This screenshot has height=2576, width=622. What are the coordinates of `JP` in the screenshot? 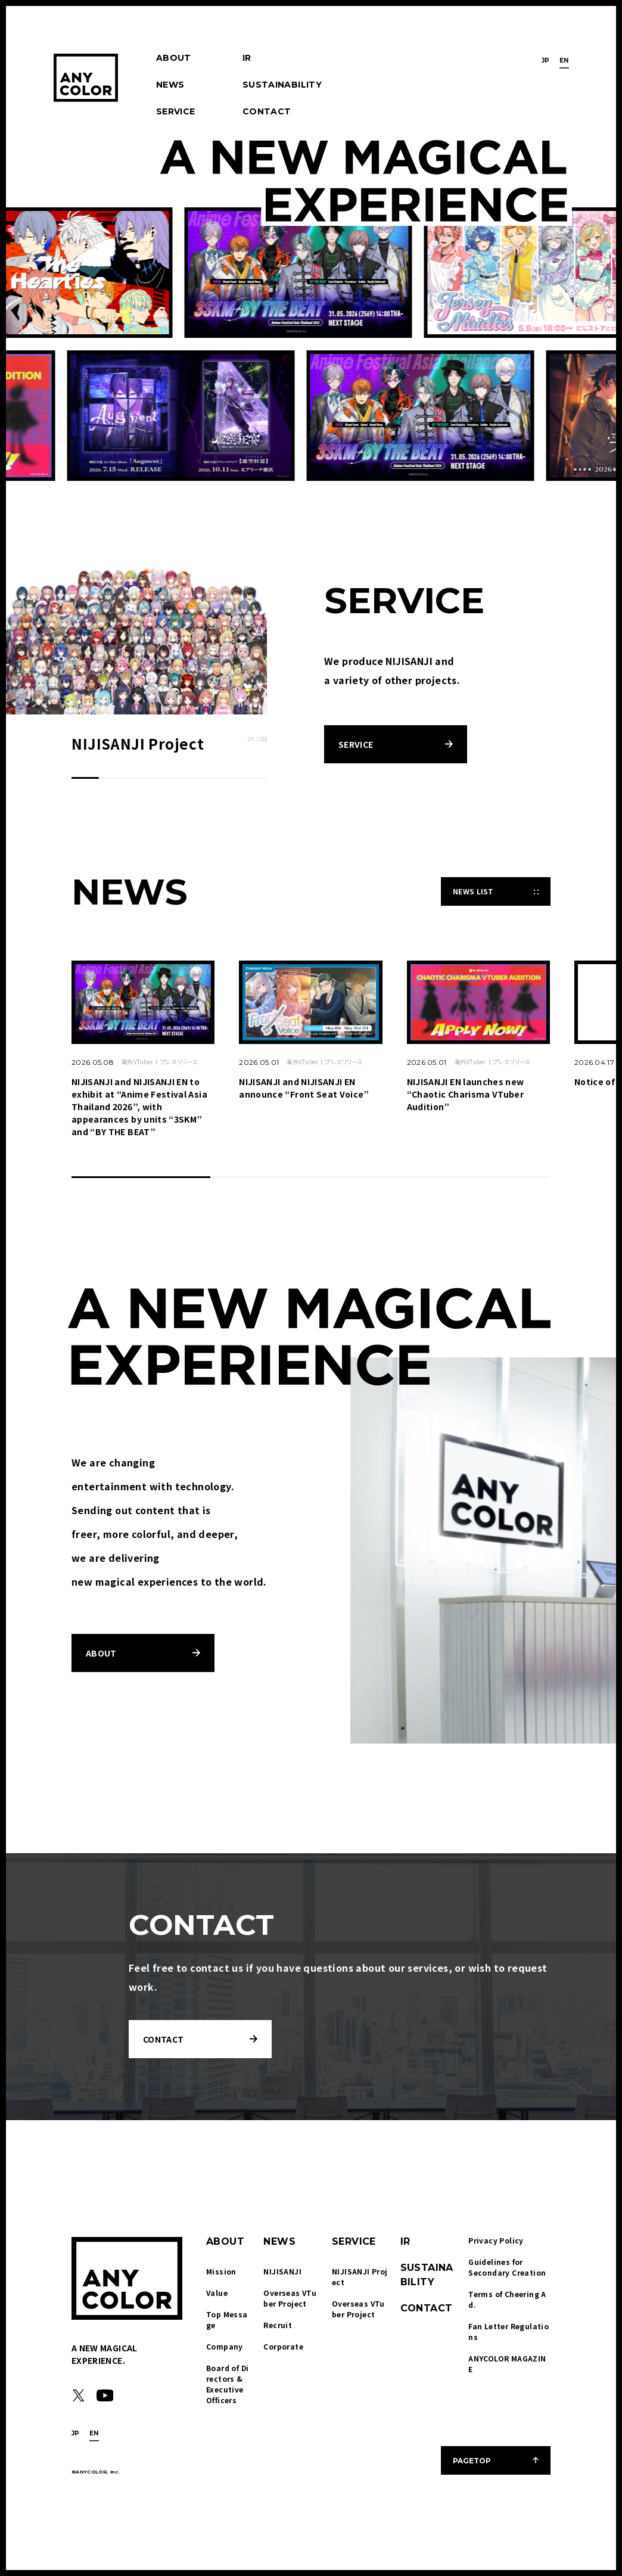 It's located at (546, 60).